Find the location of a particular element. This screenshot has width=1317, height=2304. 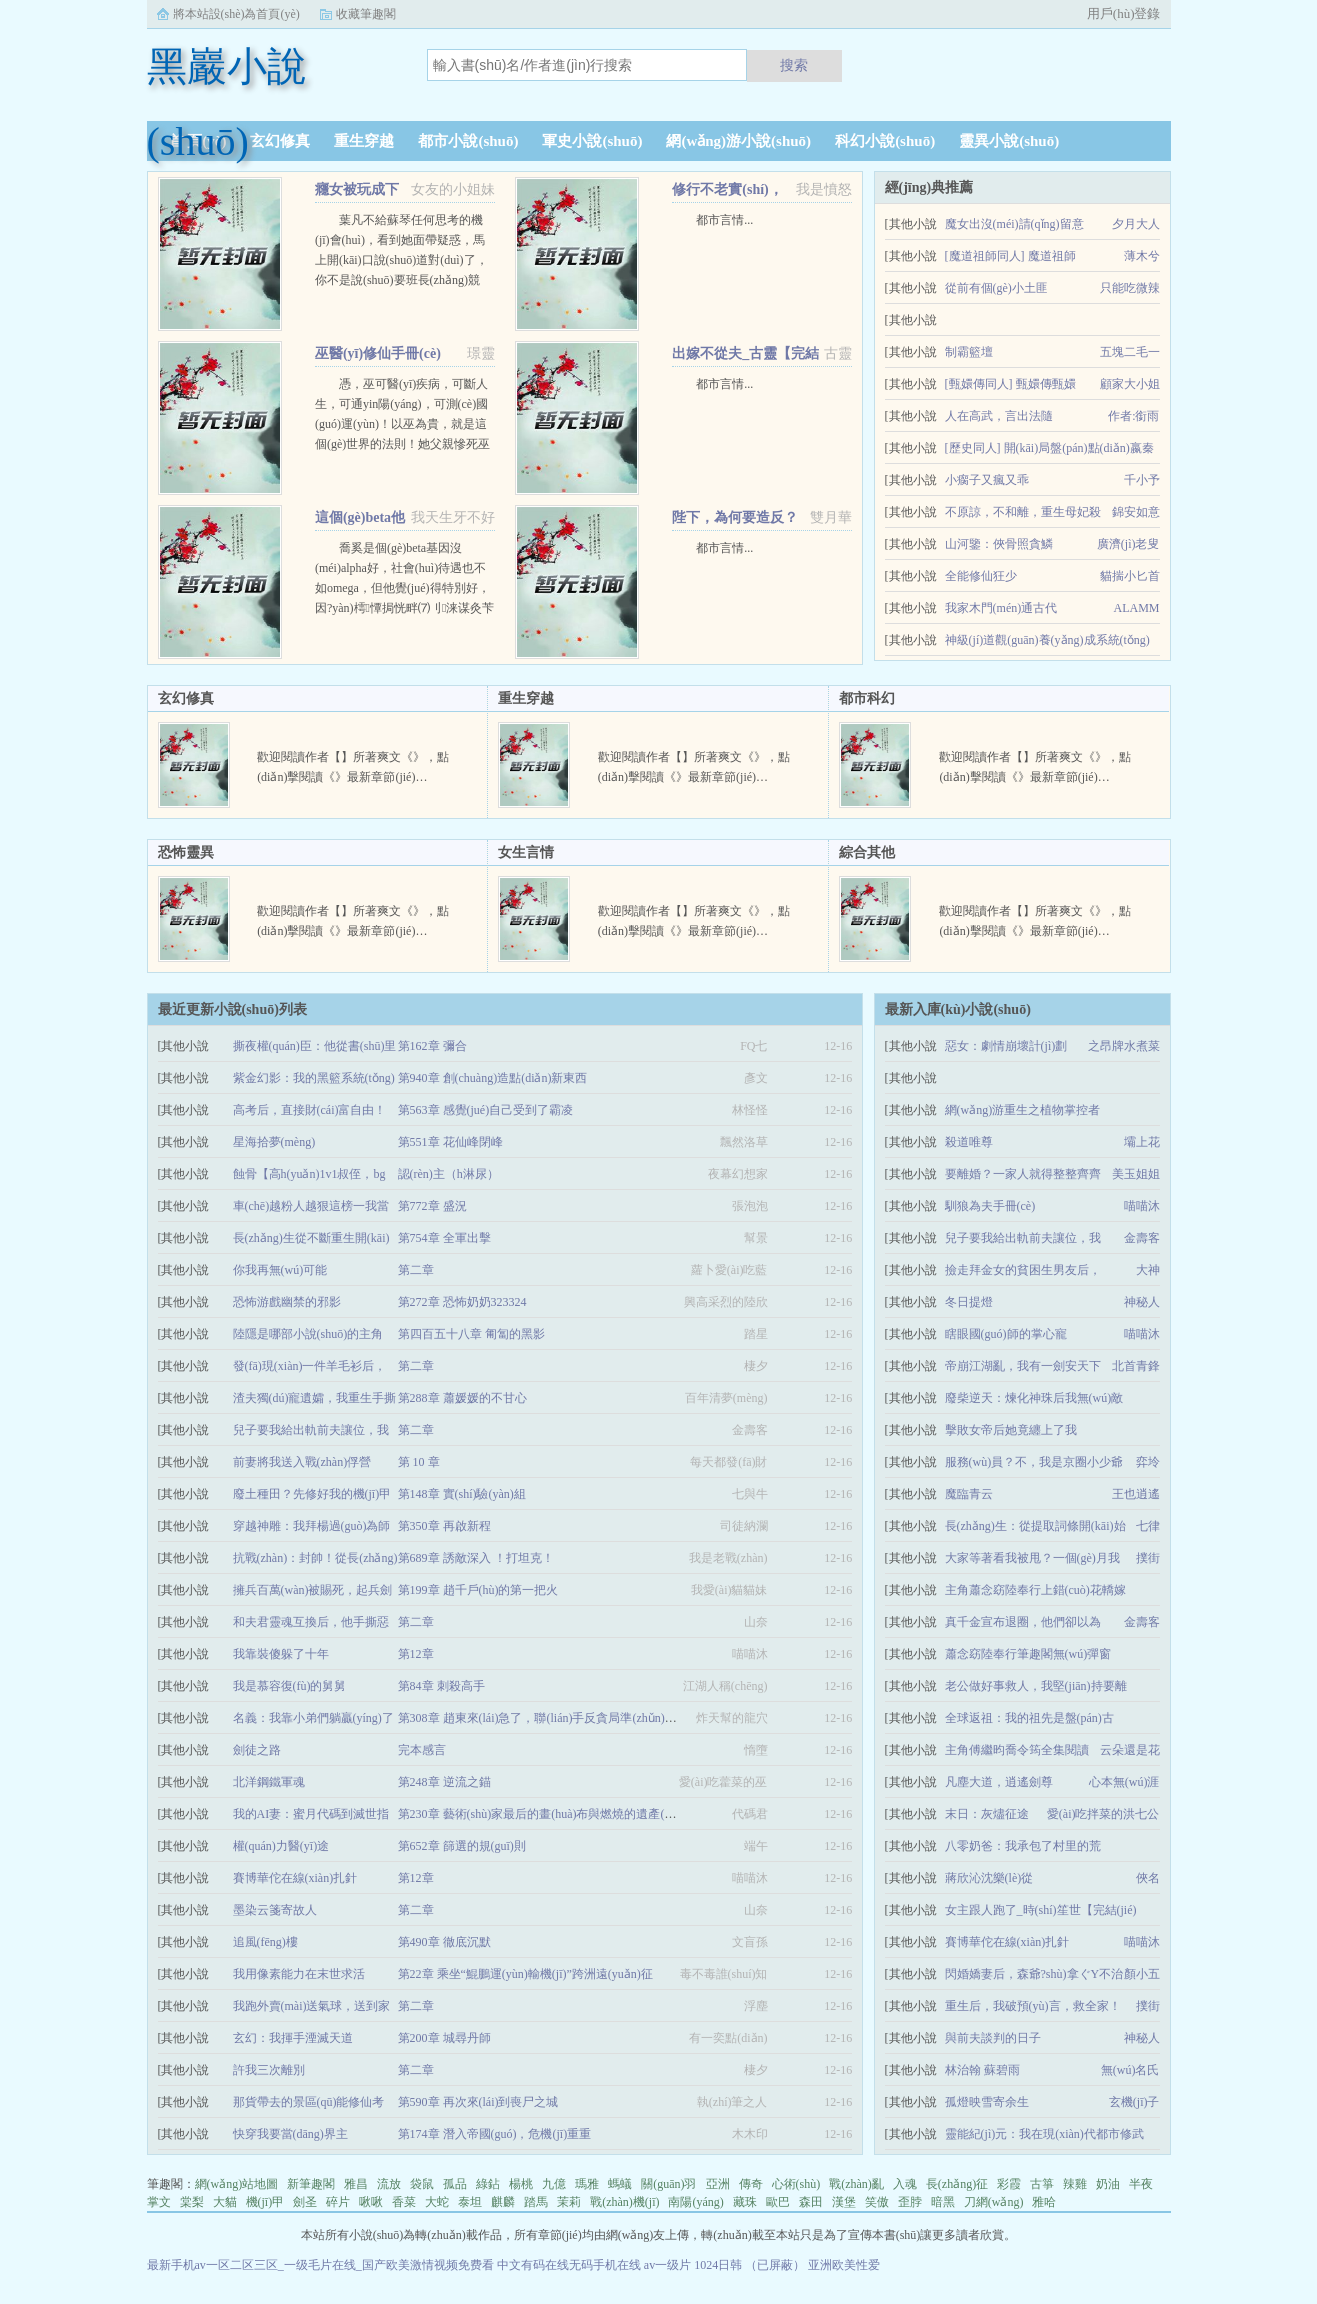

馴狼為夫手冊(cè) is located at coordinates (990, 1206).